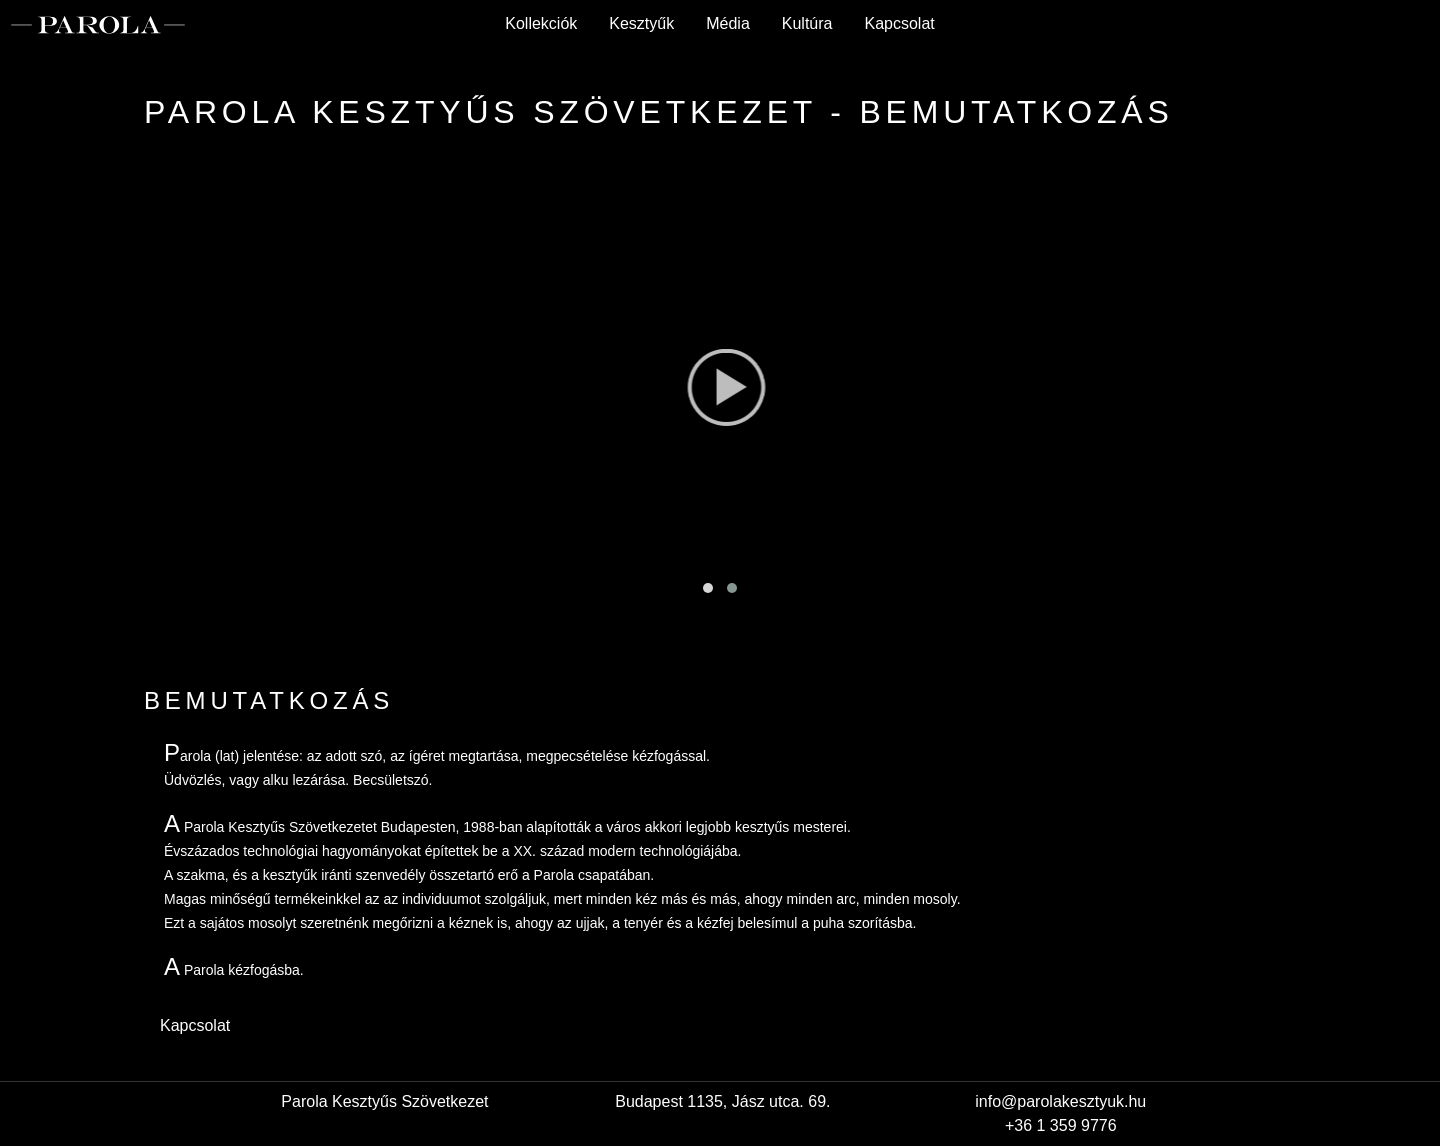 This screenshot has width=1440, height=1146. I want to click on Kollekciók, so click(541, 23).